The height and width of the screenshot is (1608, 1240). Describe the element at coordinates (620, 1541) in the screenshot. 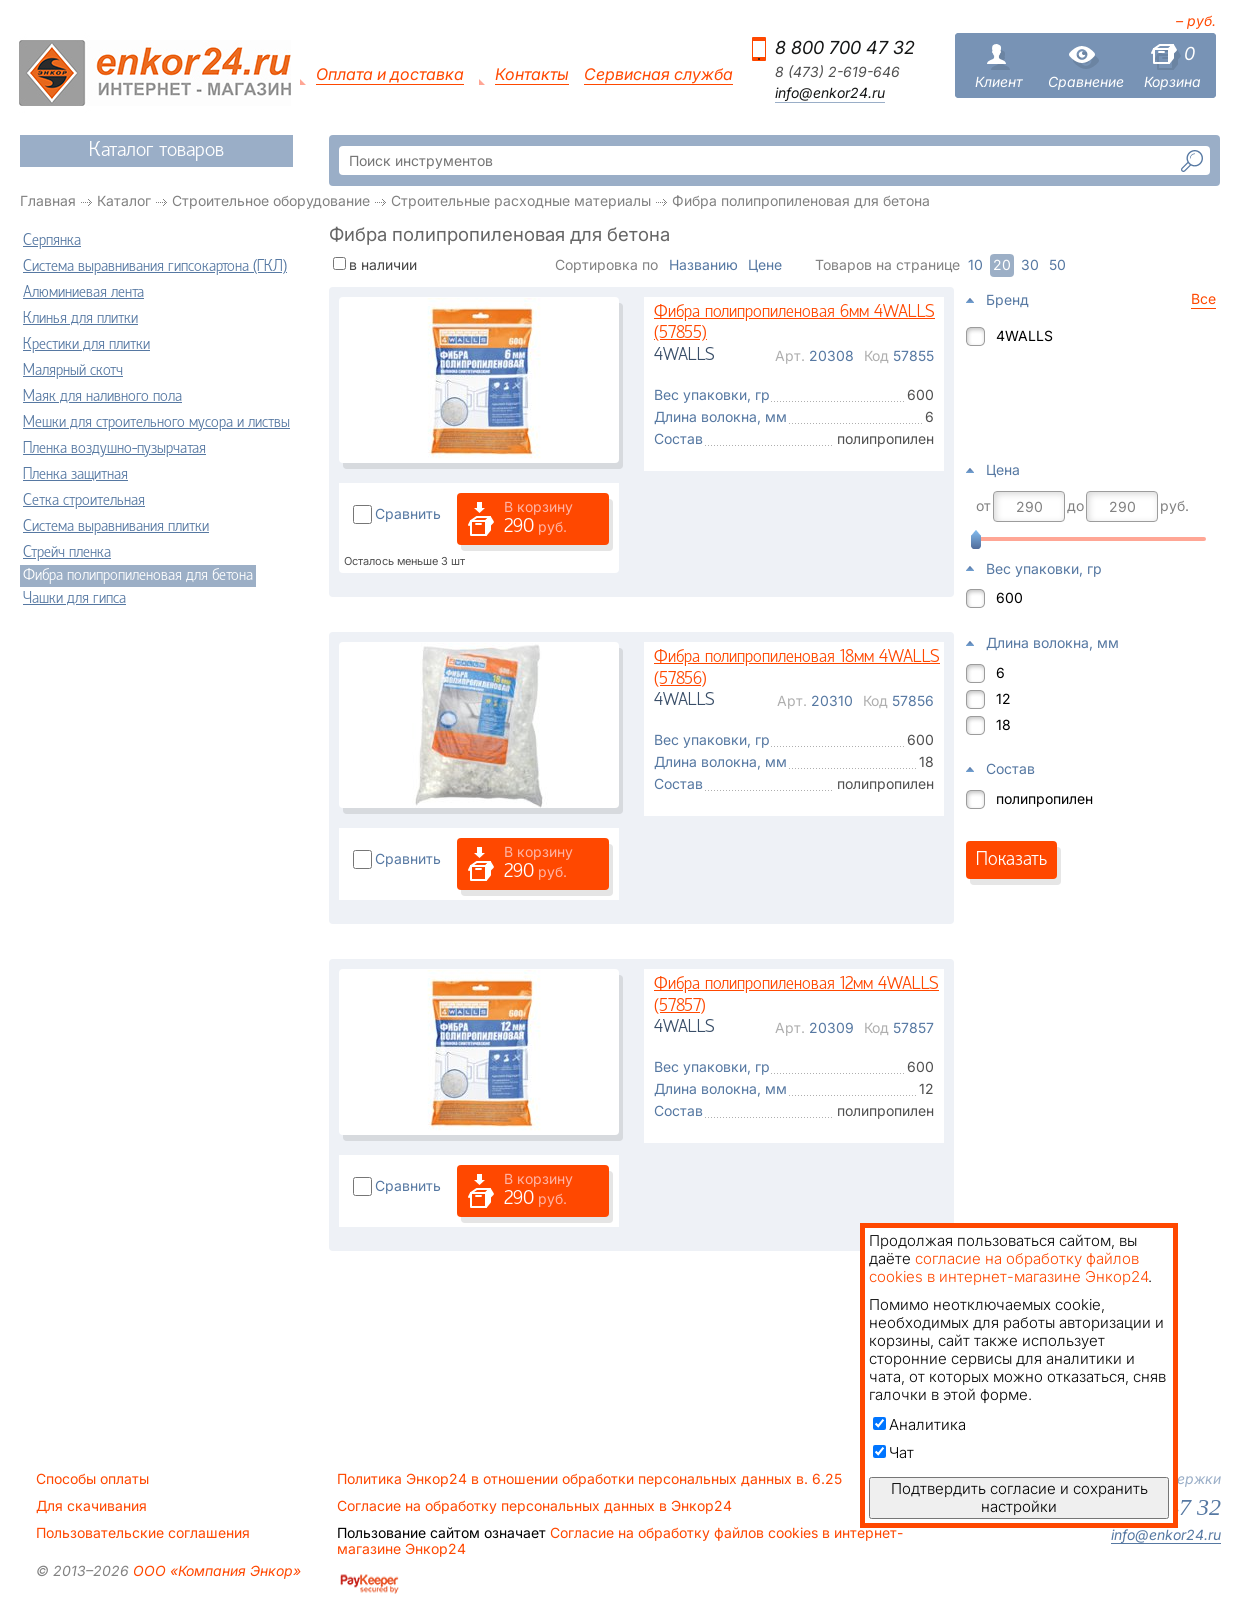

I see `Согласие на обработку файлов cookies в интернет-магазине Энкор24` at that location.